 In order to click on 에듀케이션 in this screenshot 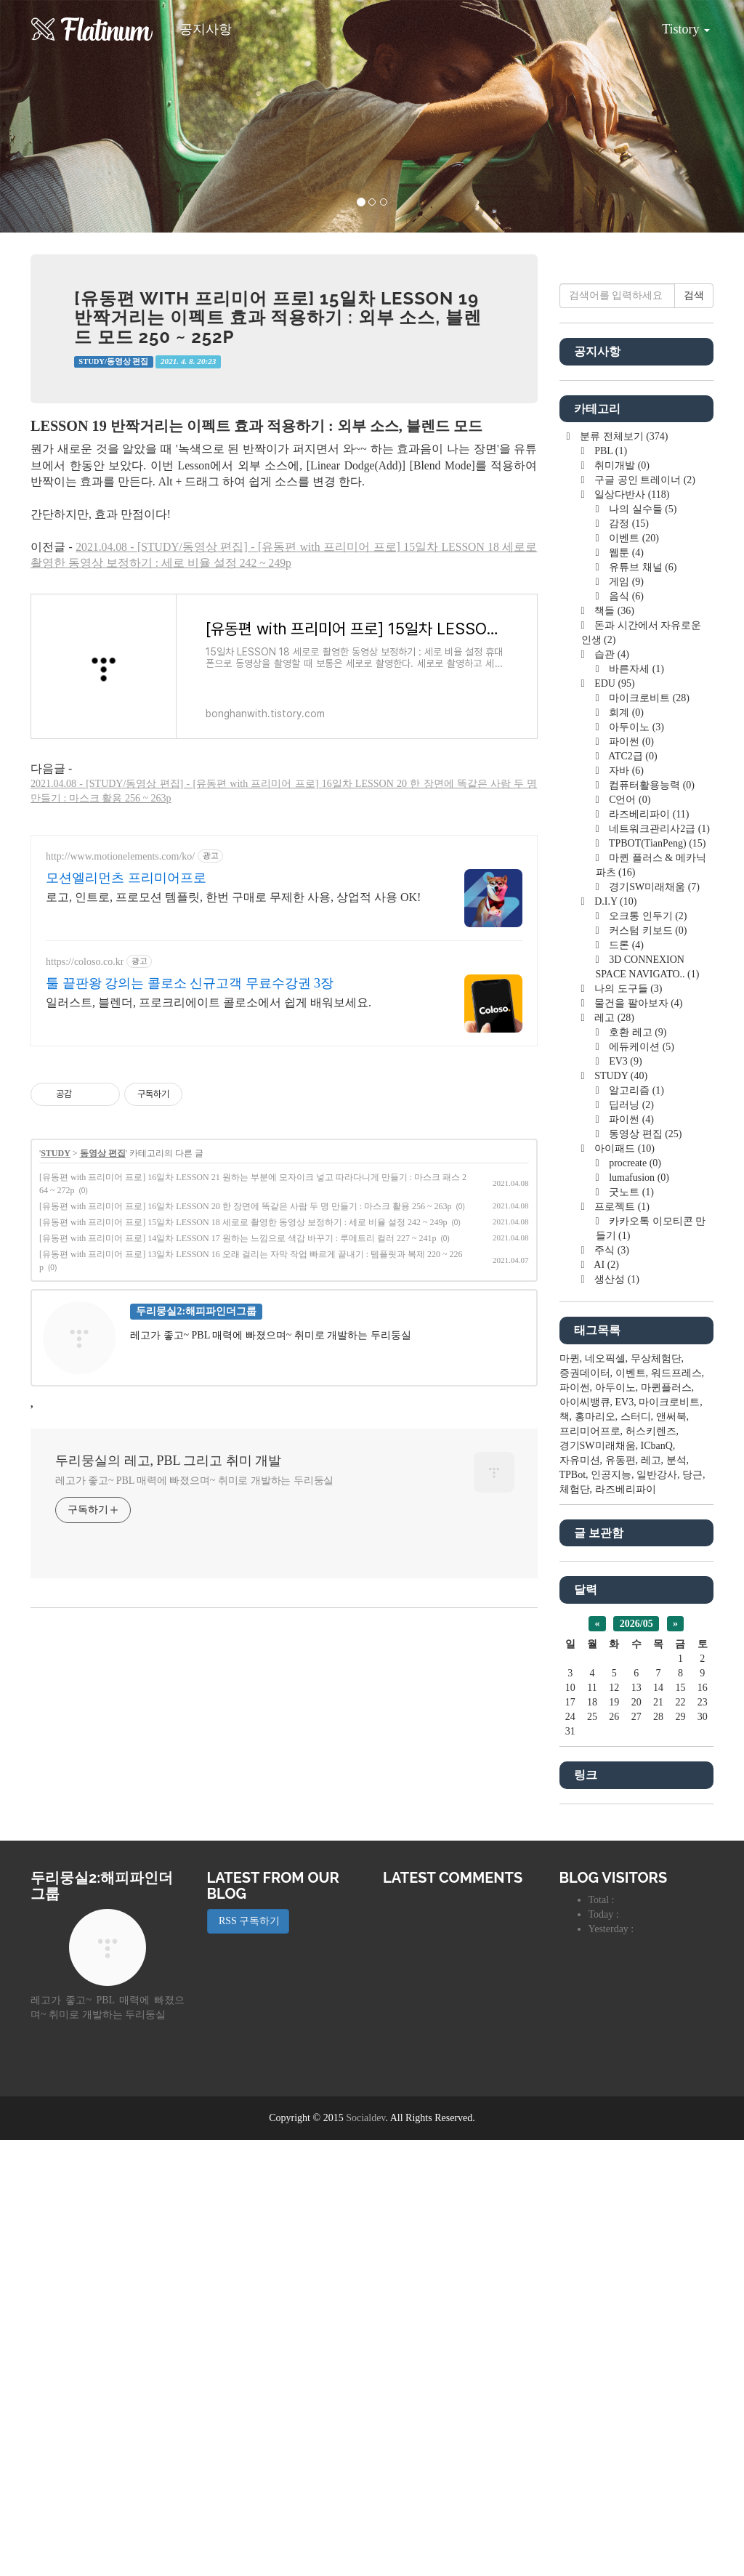, I will do `click(640, 1482)`.